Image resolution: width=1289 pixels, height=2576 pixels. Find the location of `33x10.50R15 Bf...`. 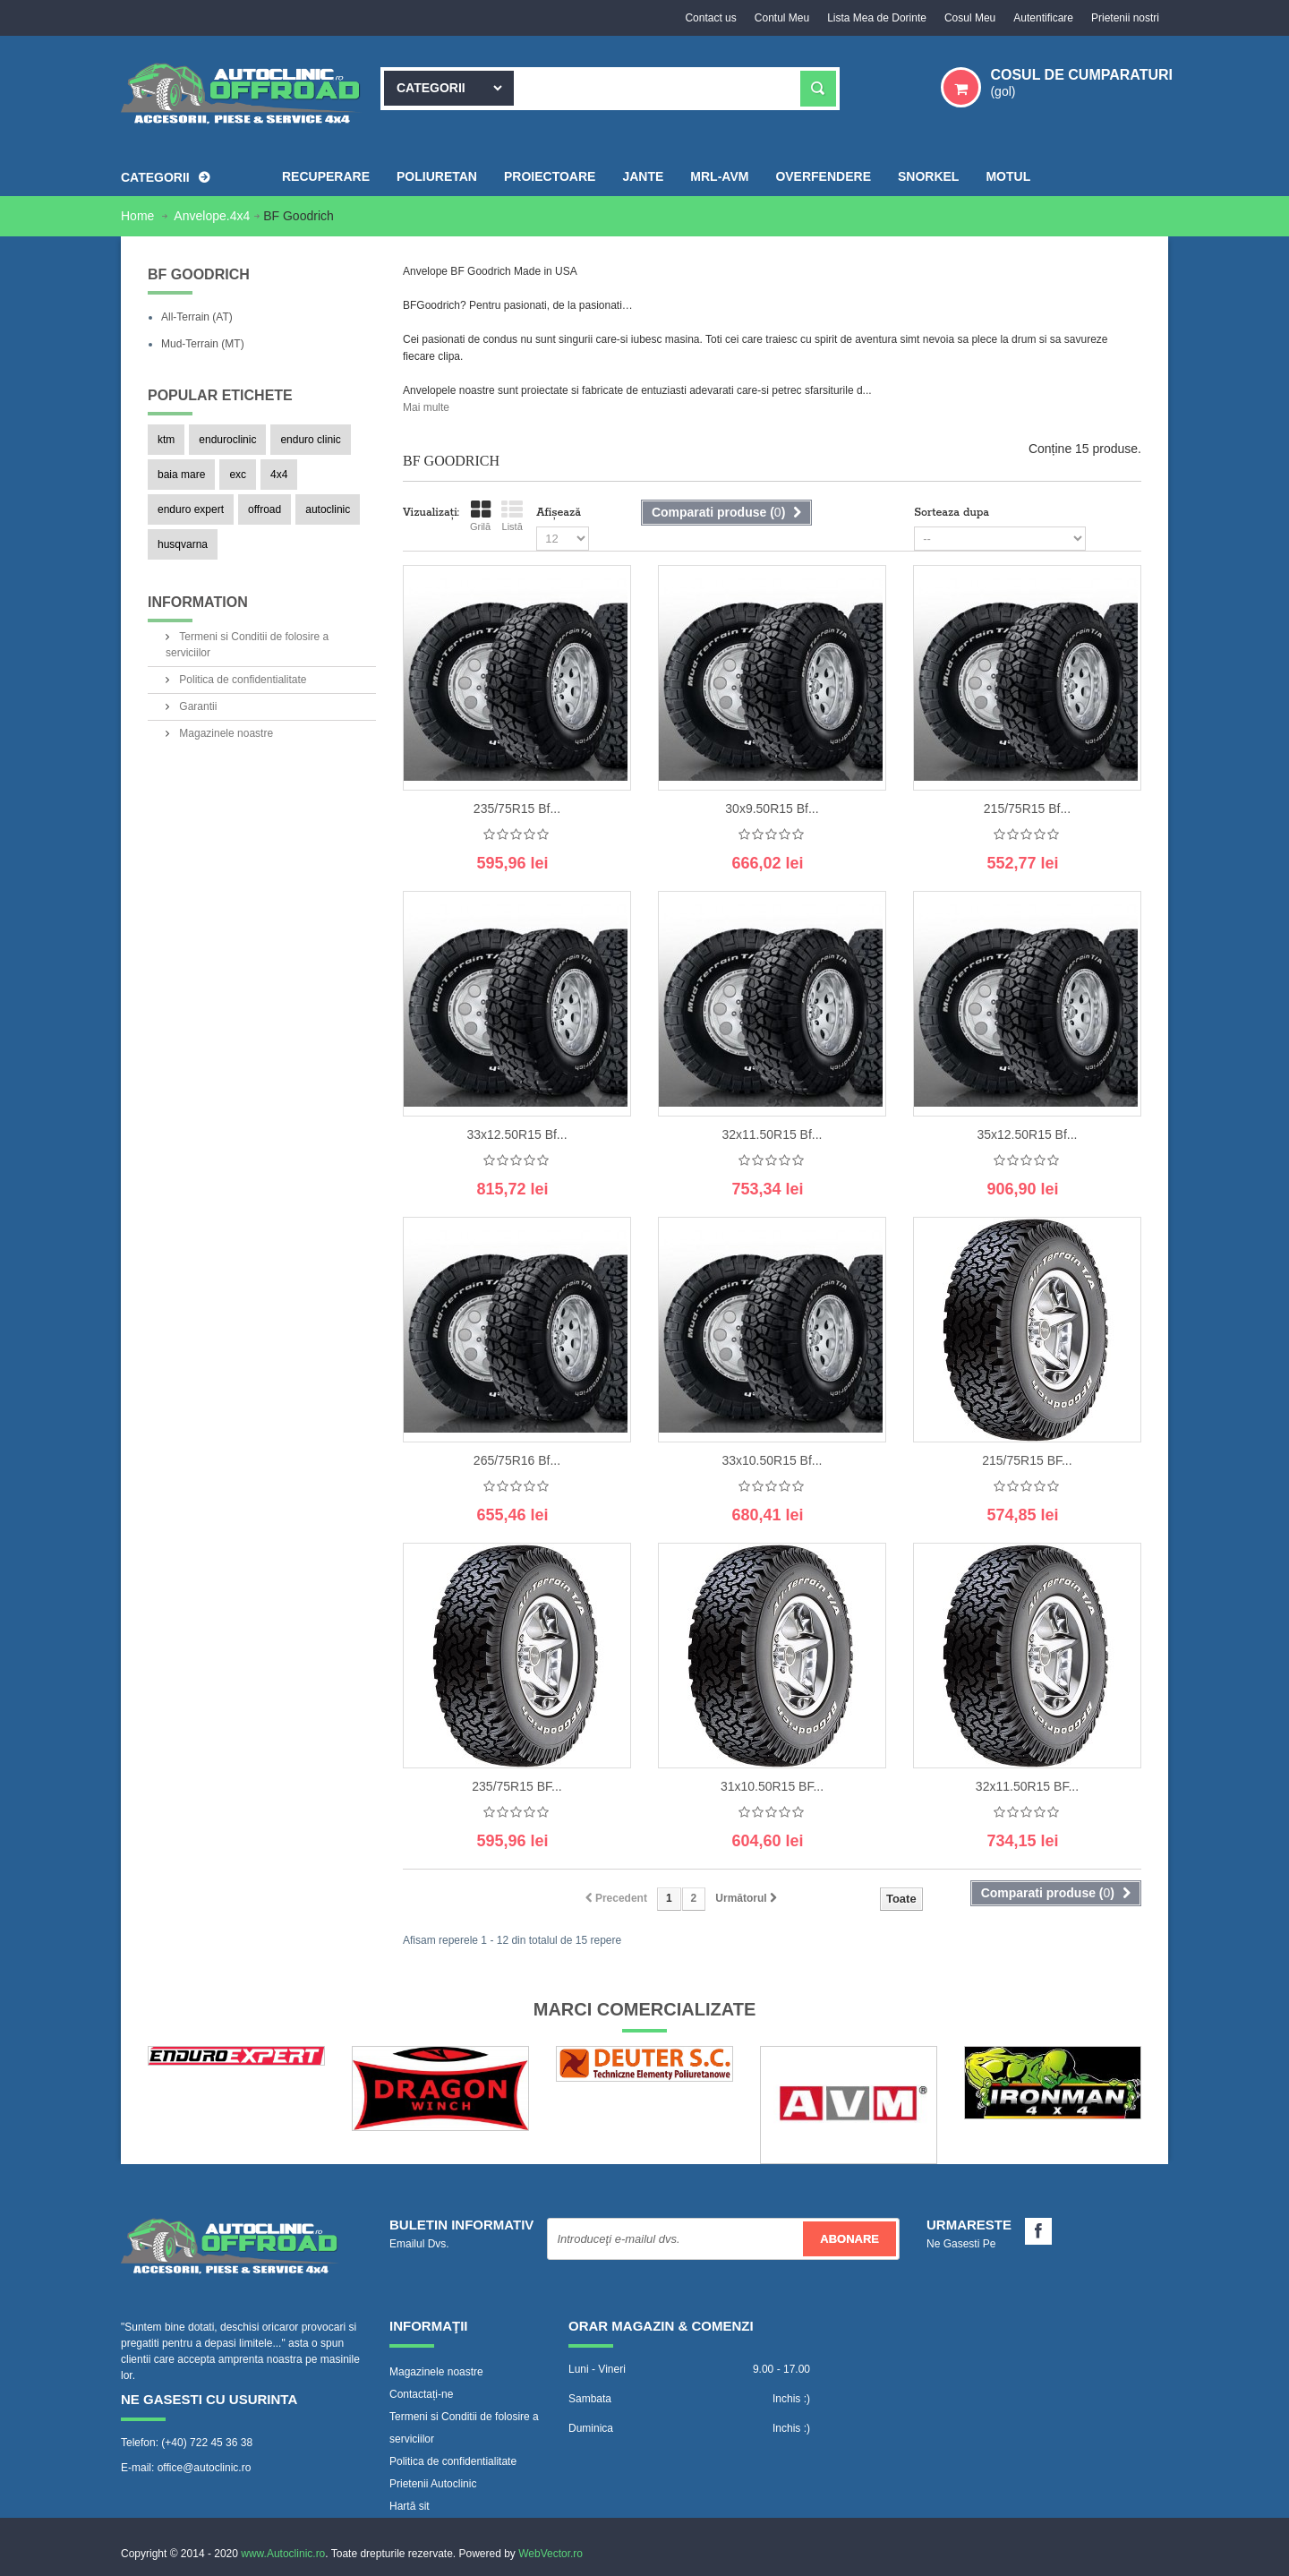

33x10.50R15 Bf... is located at coordinates (771, 1460).